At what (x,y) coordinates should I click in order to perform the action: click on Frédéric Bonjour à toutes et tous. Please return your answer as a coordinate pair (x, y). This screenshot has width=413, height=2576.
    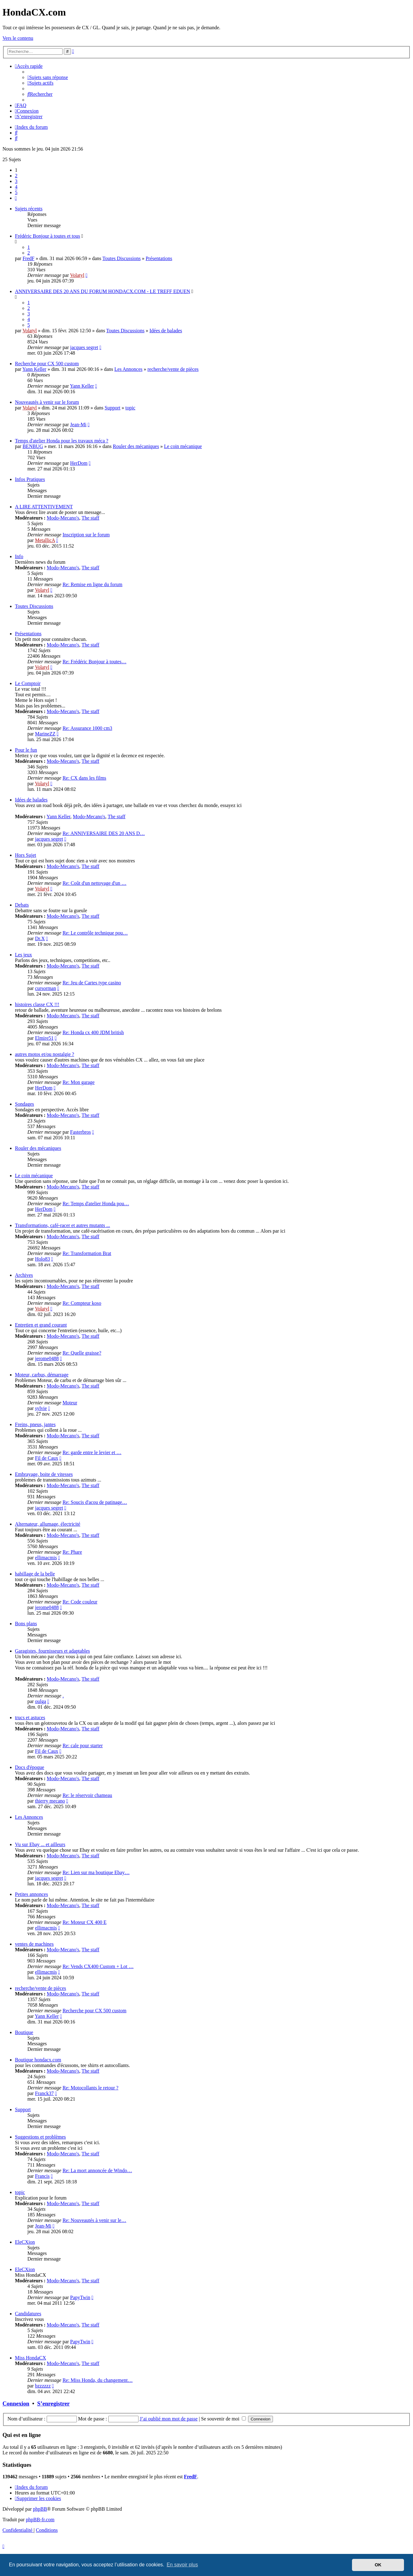
    Looking at the image, I should click on (47, 236).